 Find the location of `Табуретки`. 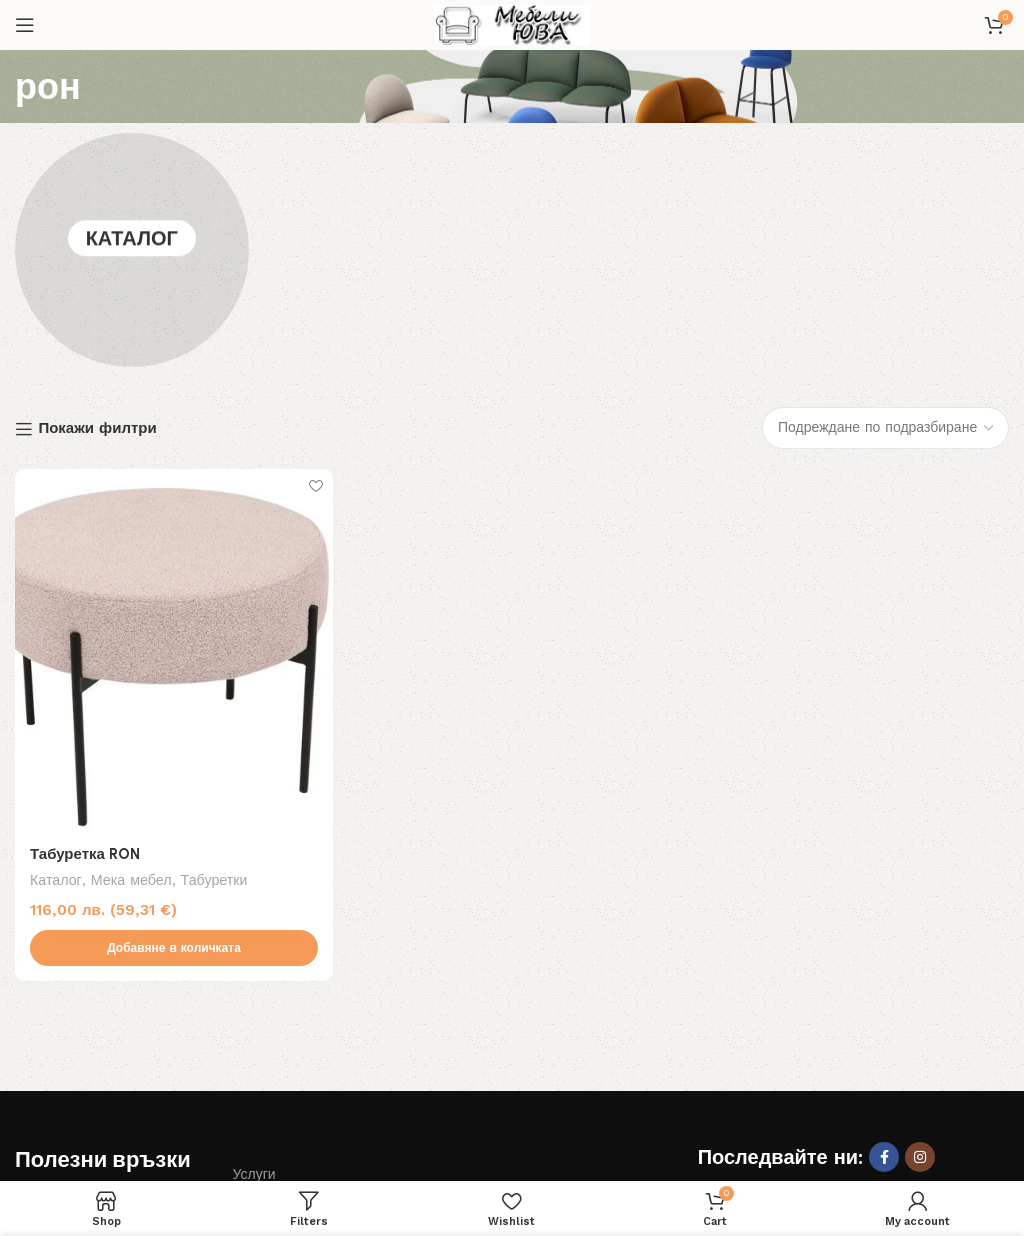

Табуретки is located at coordinates (214, 672).